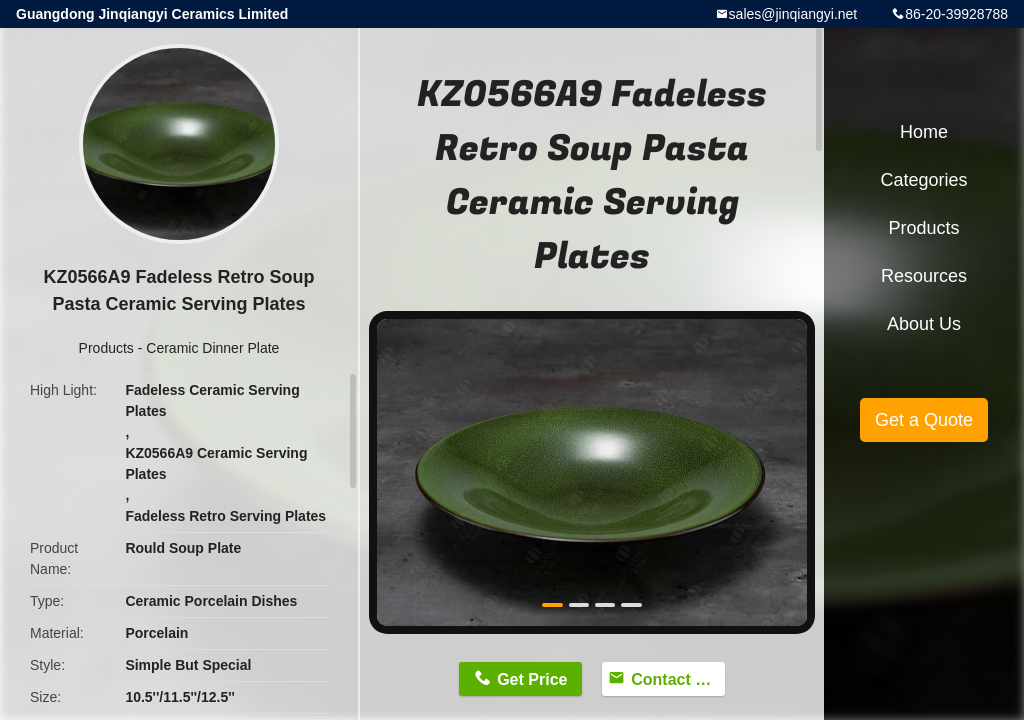 The width and height of the screenshot is (1024, 720). What do you see at coordinates (212, 348) in the screenshot?
I see `Ceramic Dinner Plate` at bounding box center [212, 348].